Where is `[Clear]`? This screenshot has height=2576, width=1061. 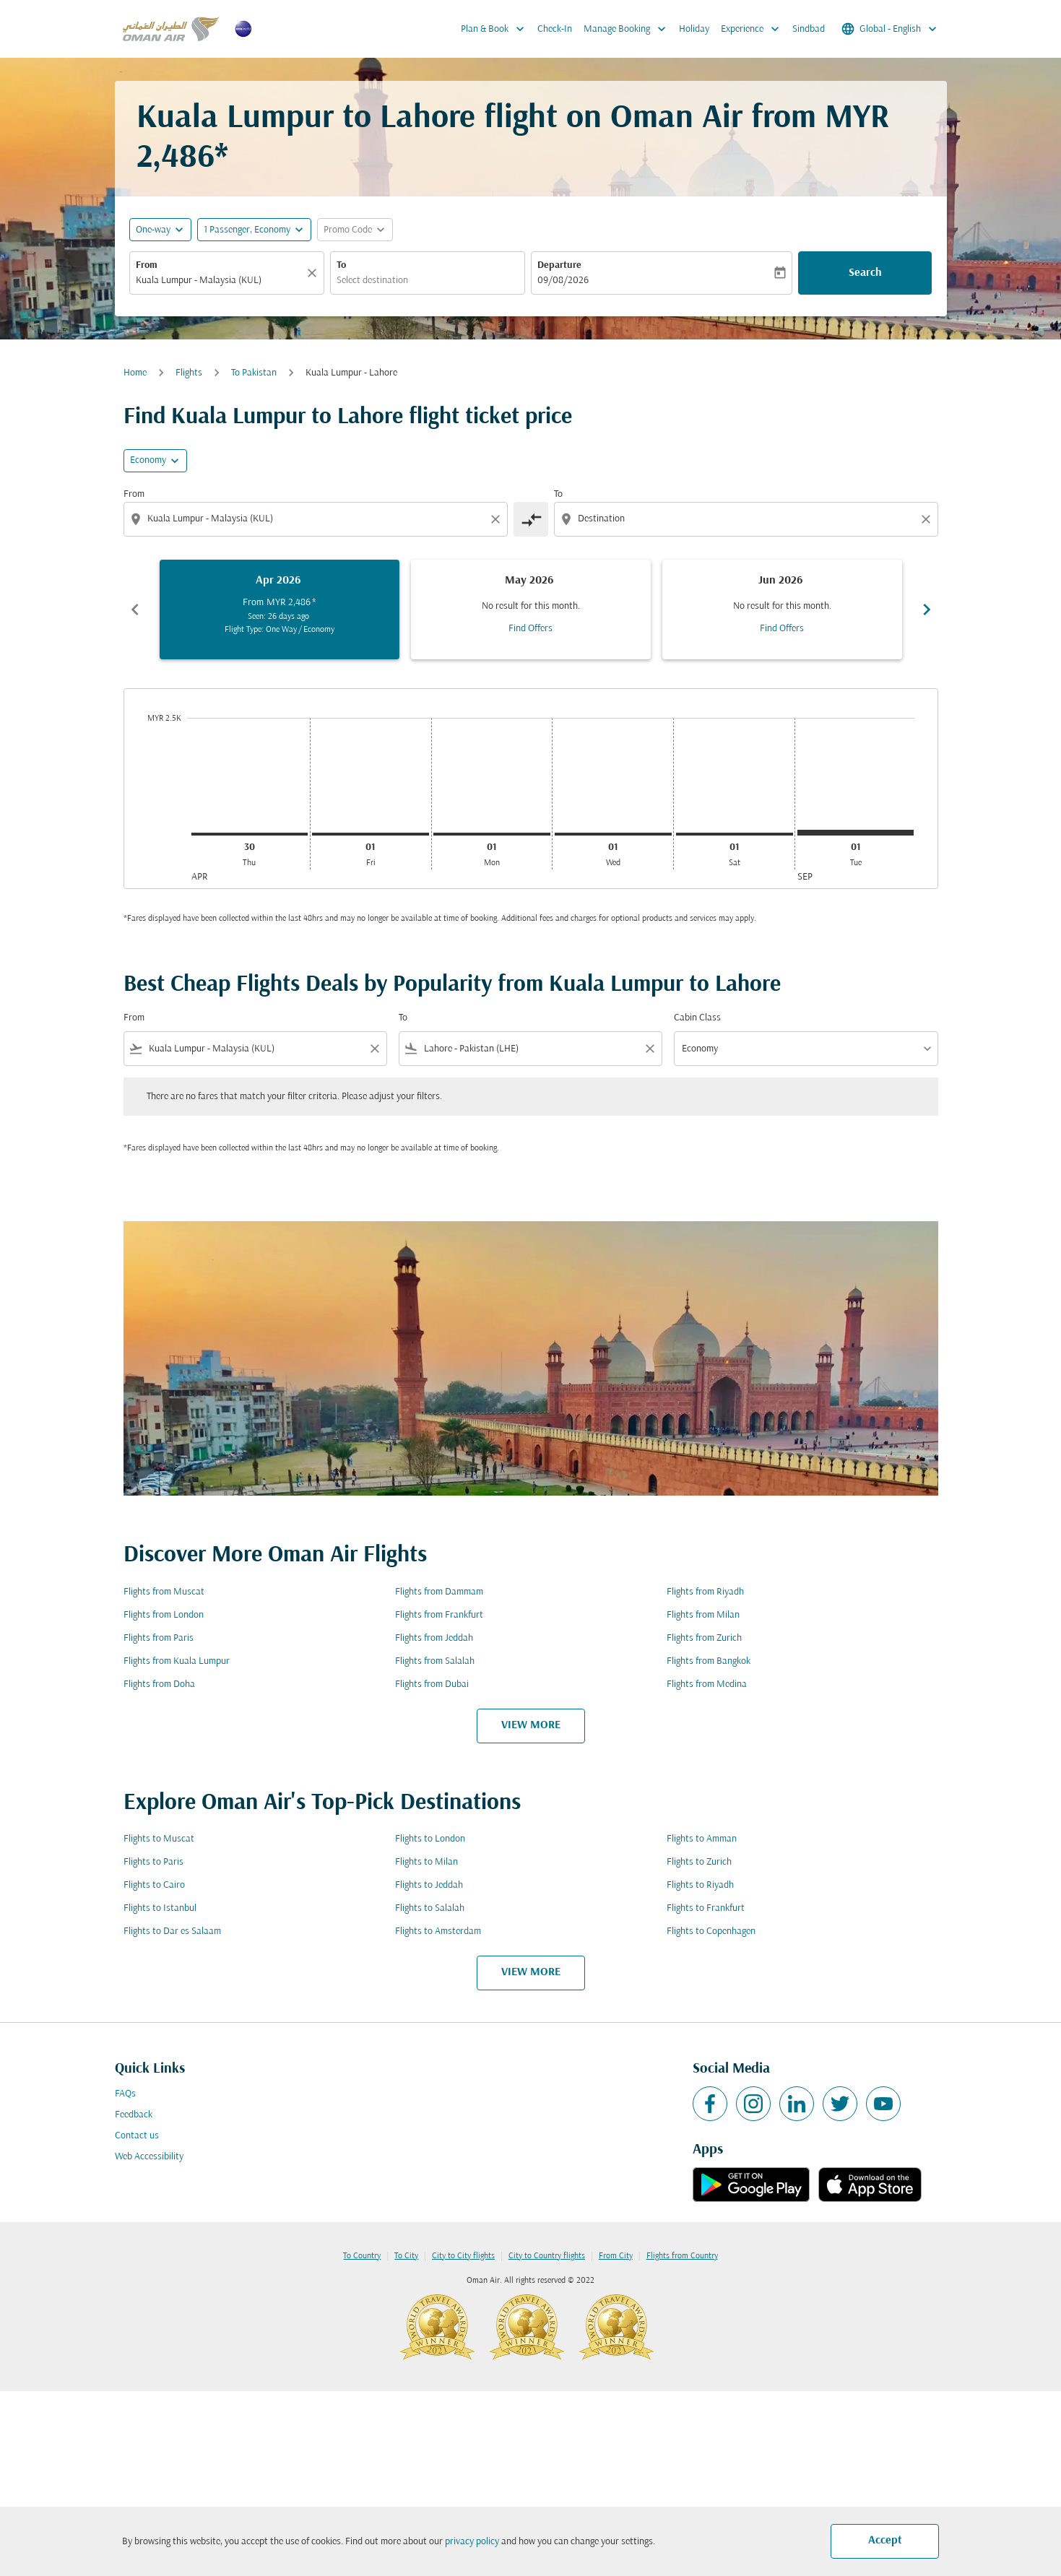
[Clear] is located at coordinates (314, 273).